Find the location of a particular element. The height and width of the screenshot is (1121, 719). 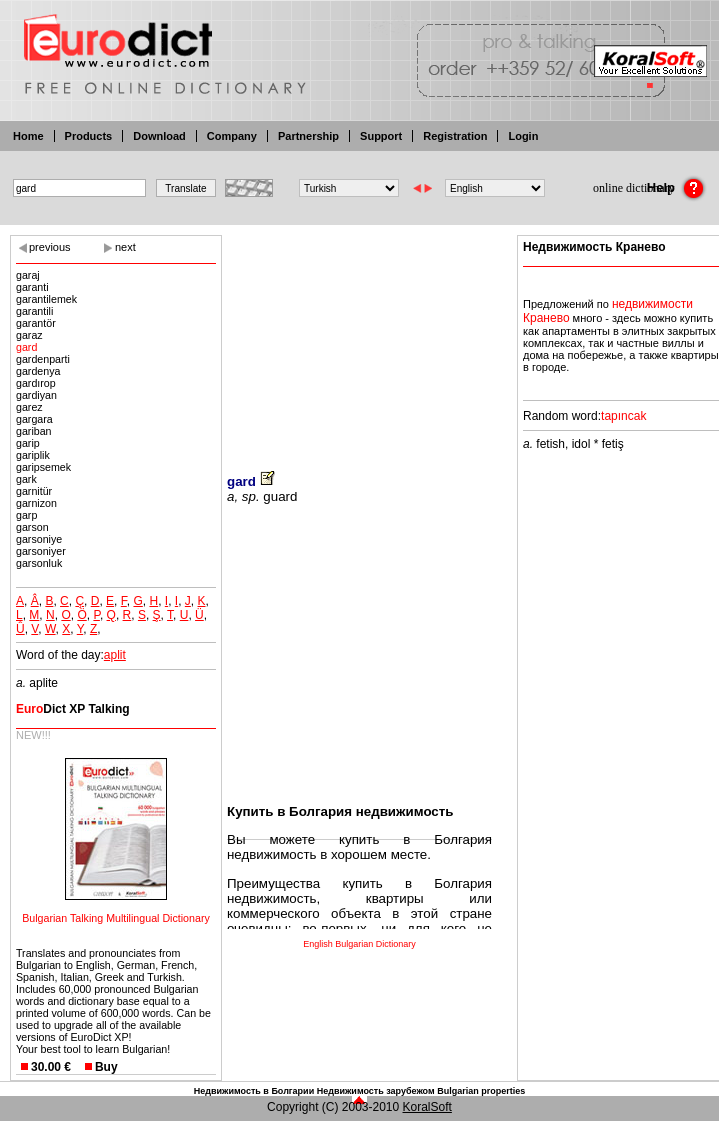

tapıncak is located at coordinates (623, 416).